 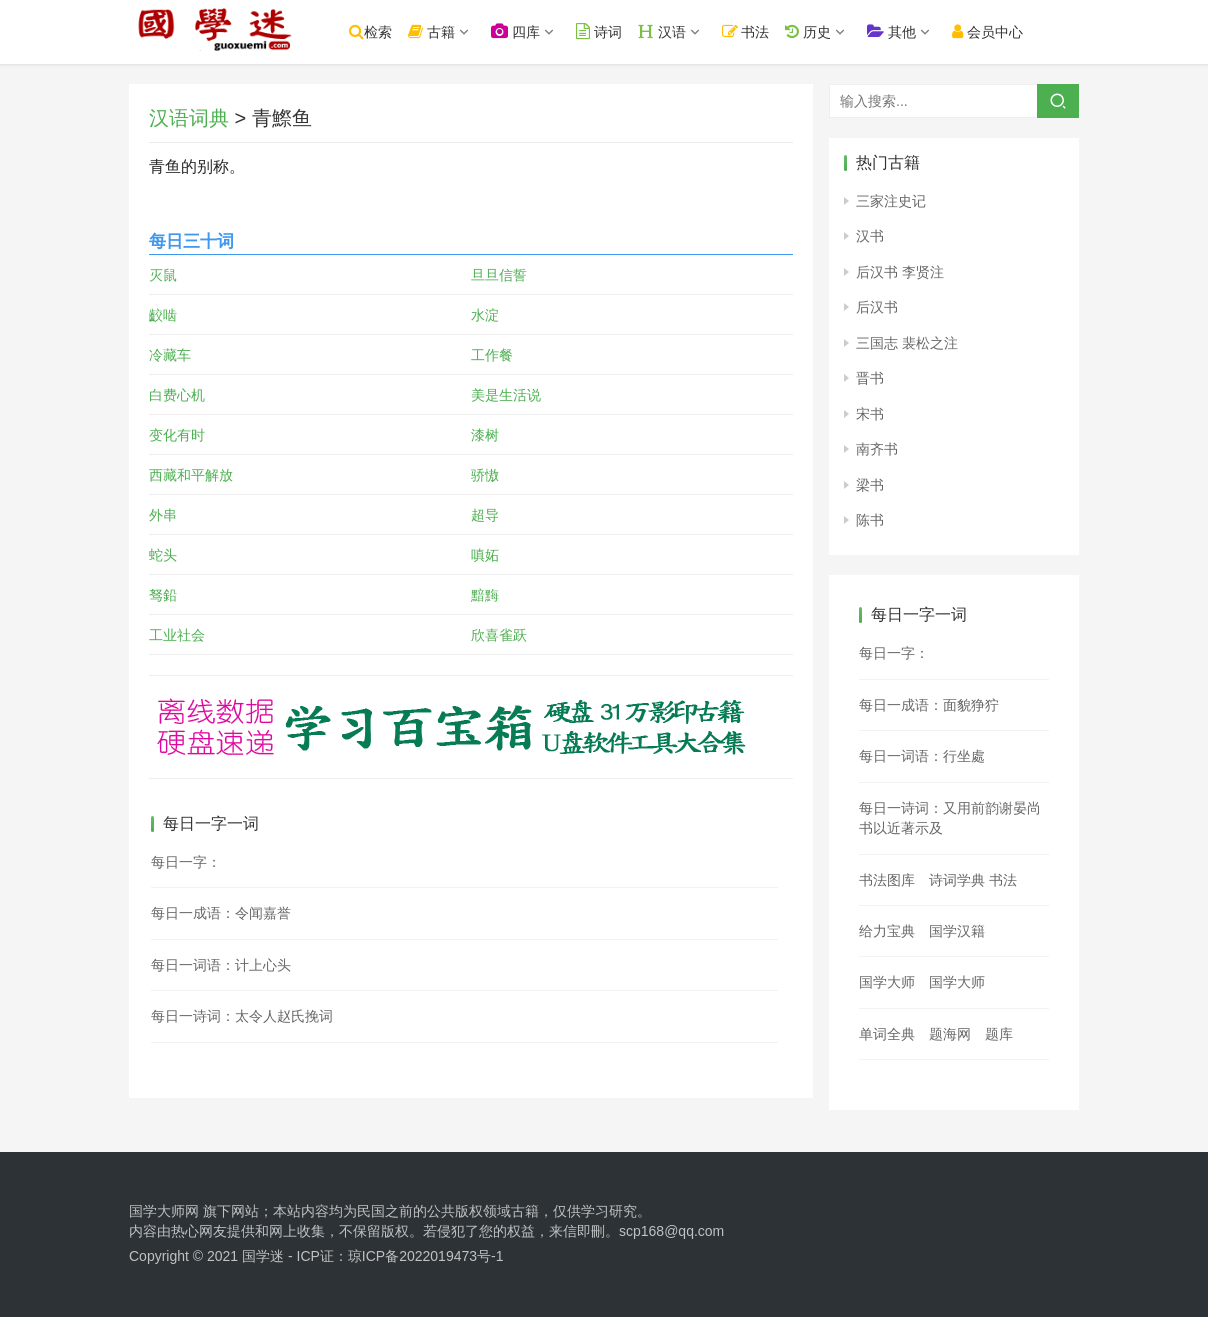 What do you see at coordinates (887, 880) in the screenshot?
I see `书法图库` at bounding box center [887, 880].